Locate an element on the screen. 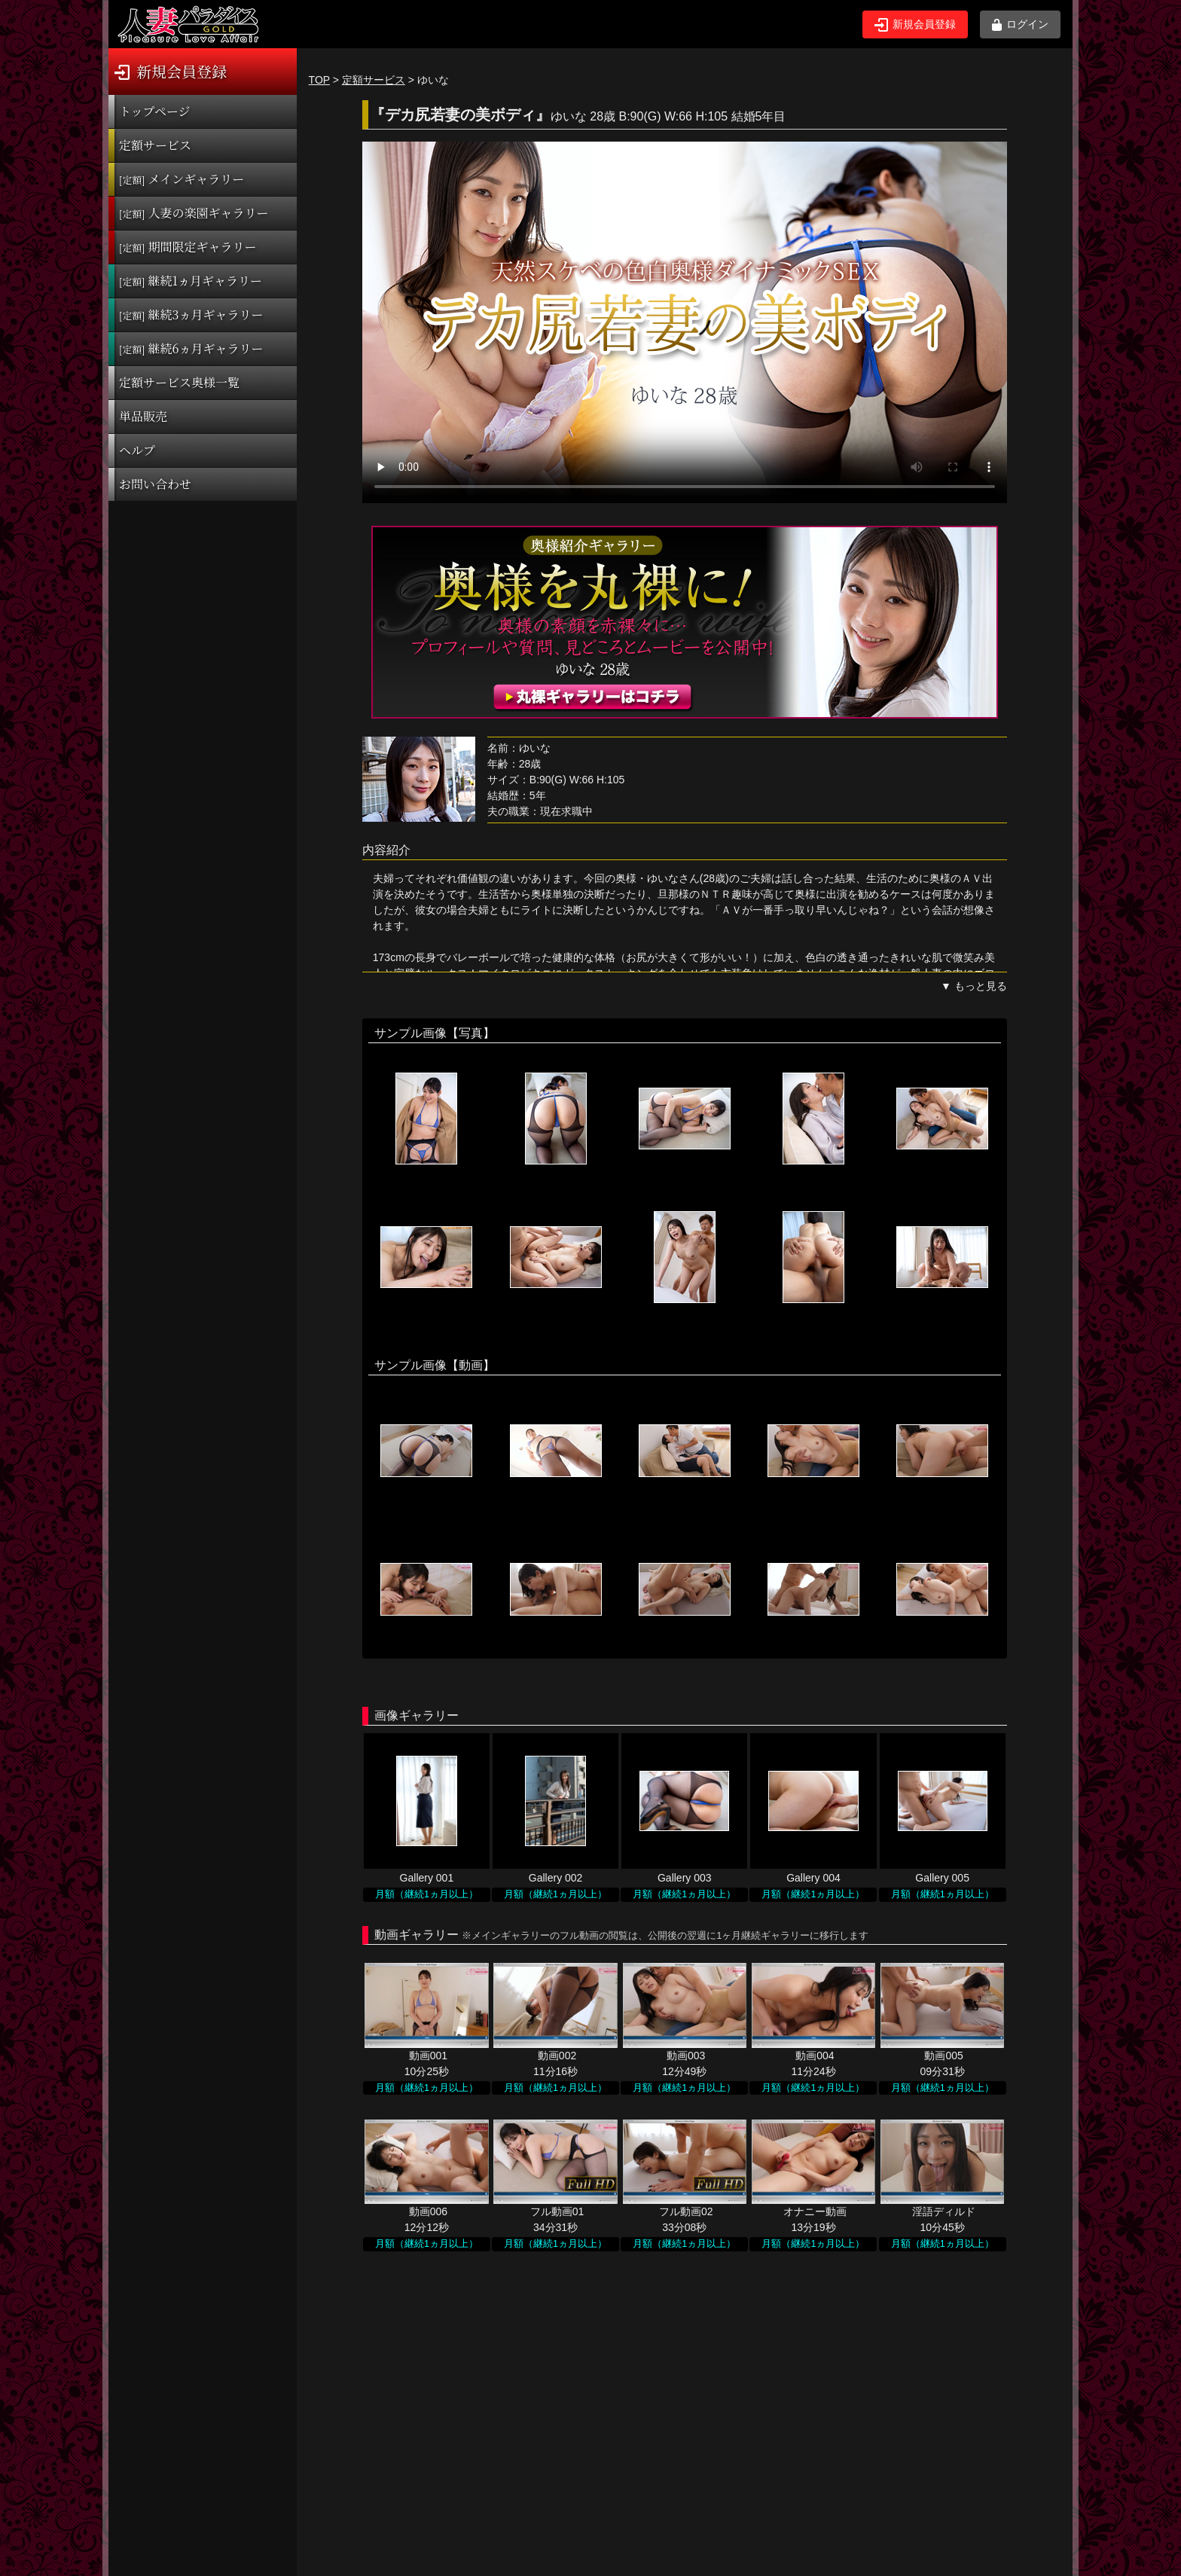 The image size is (1181, 2576). お問い合わせ is located at coordinates (155, 484).